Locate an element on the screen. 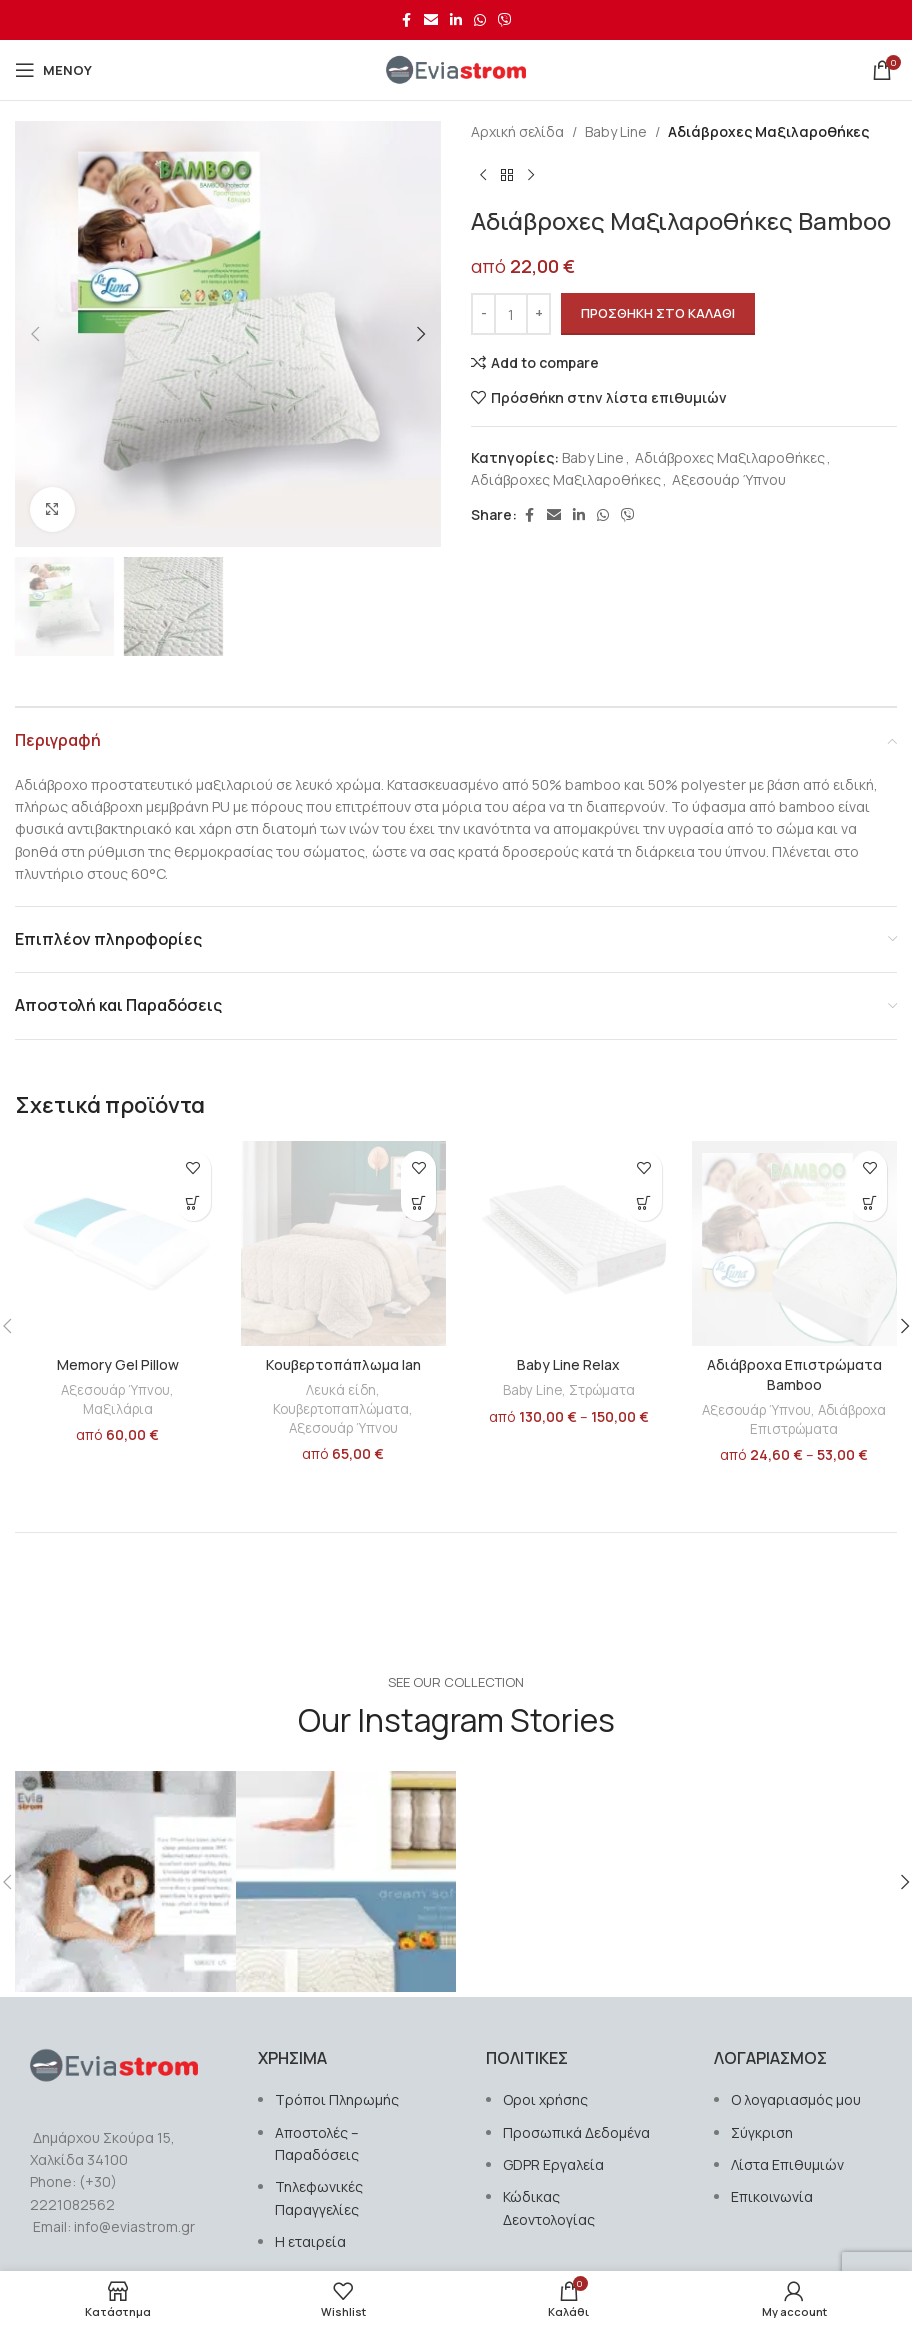  [Kουβερτοπάπλωμα Ian] is located at coordinates (344, 1244).